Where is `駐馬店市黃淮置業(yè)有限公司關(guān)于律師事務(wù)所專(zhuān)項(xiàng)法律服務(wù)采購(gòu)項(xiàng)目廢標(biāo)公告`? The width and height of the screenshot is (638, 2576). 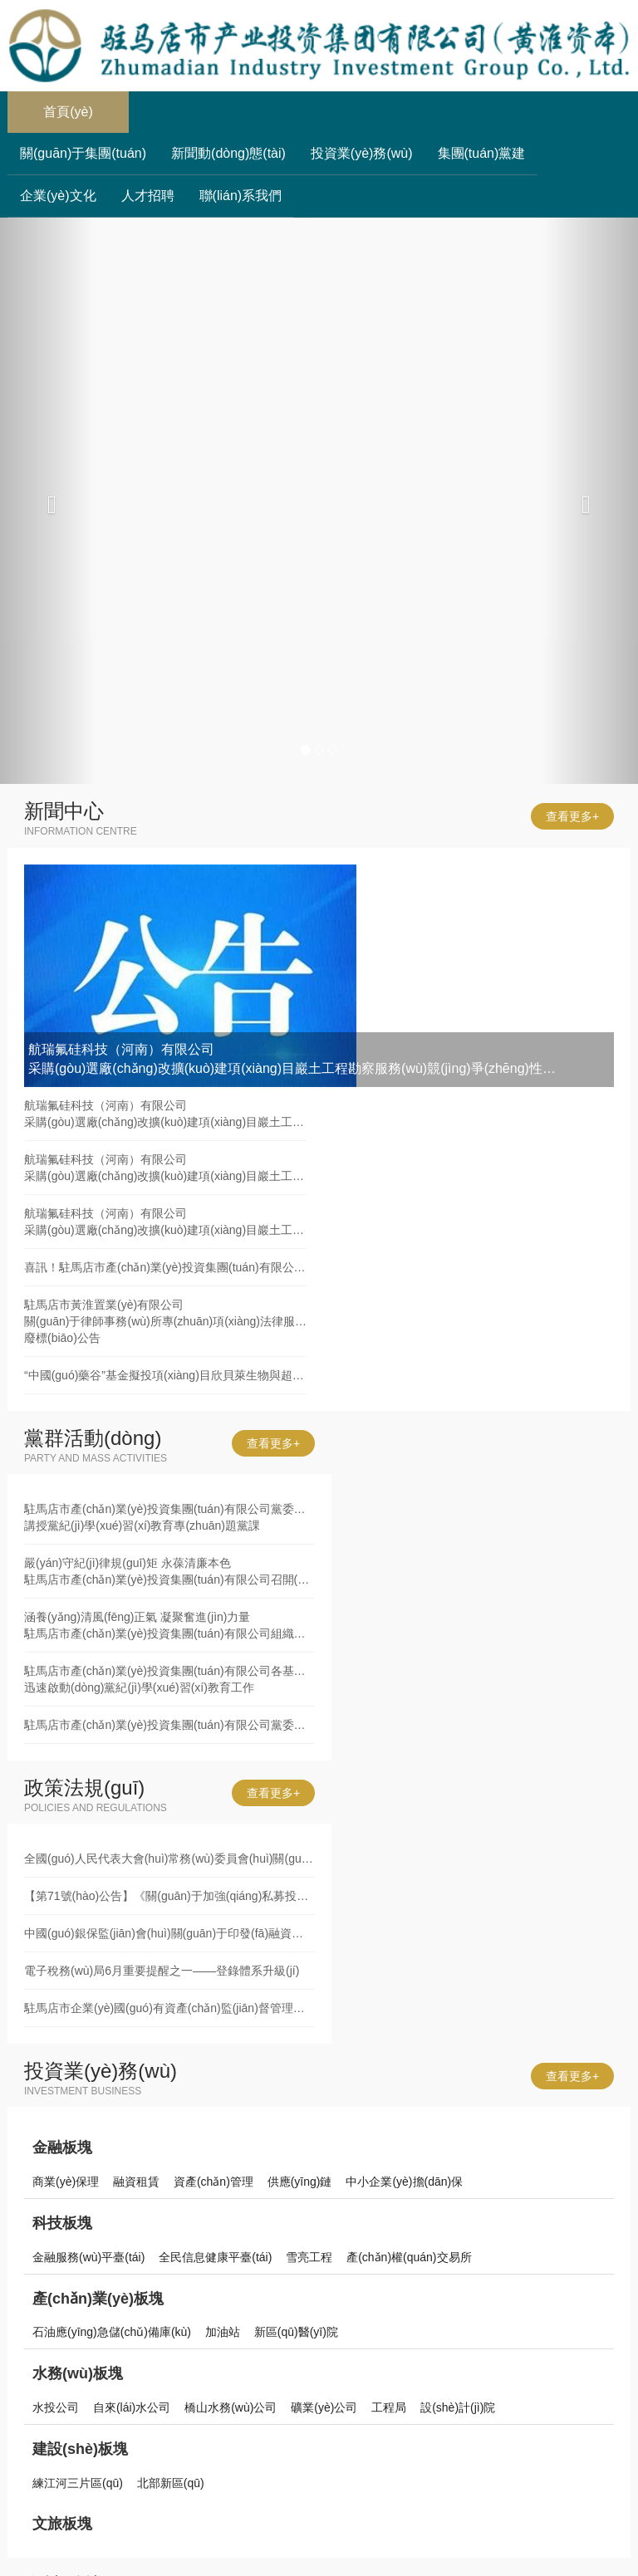
駐馬店市黃淮置業(yè)有限公司關(guān)于律師事務(wù)所專(zhuān)項(xiàng)法律服務(wù)采購(gòu)項(xiàng)目廢標(biāo)公告 is located at coordinates (165, 1321).